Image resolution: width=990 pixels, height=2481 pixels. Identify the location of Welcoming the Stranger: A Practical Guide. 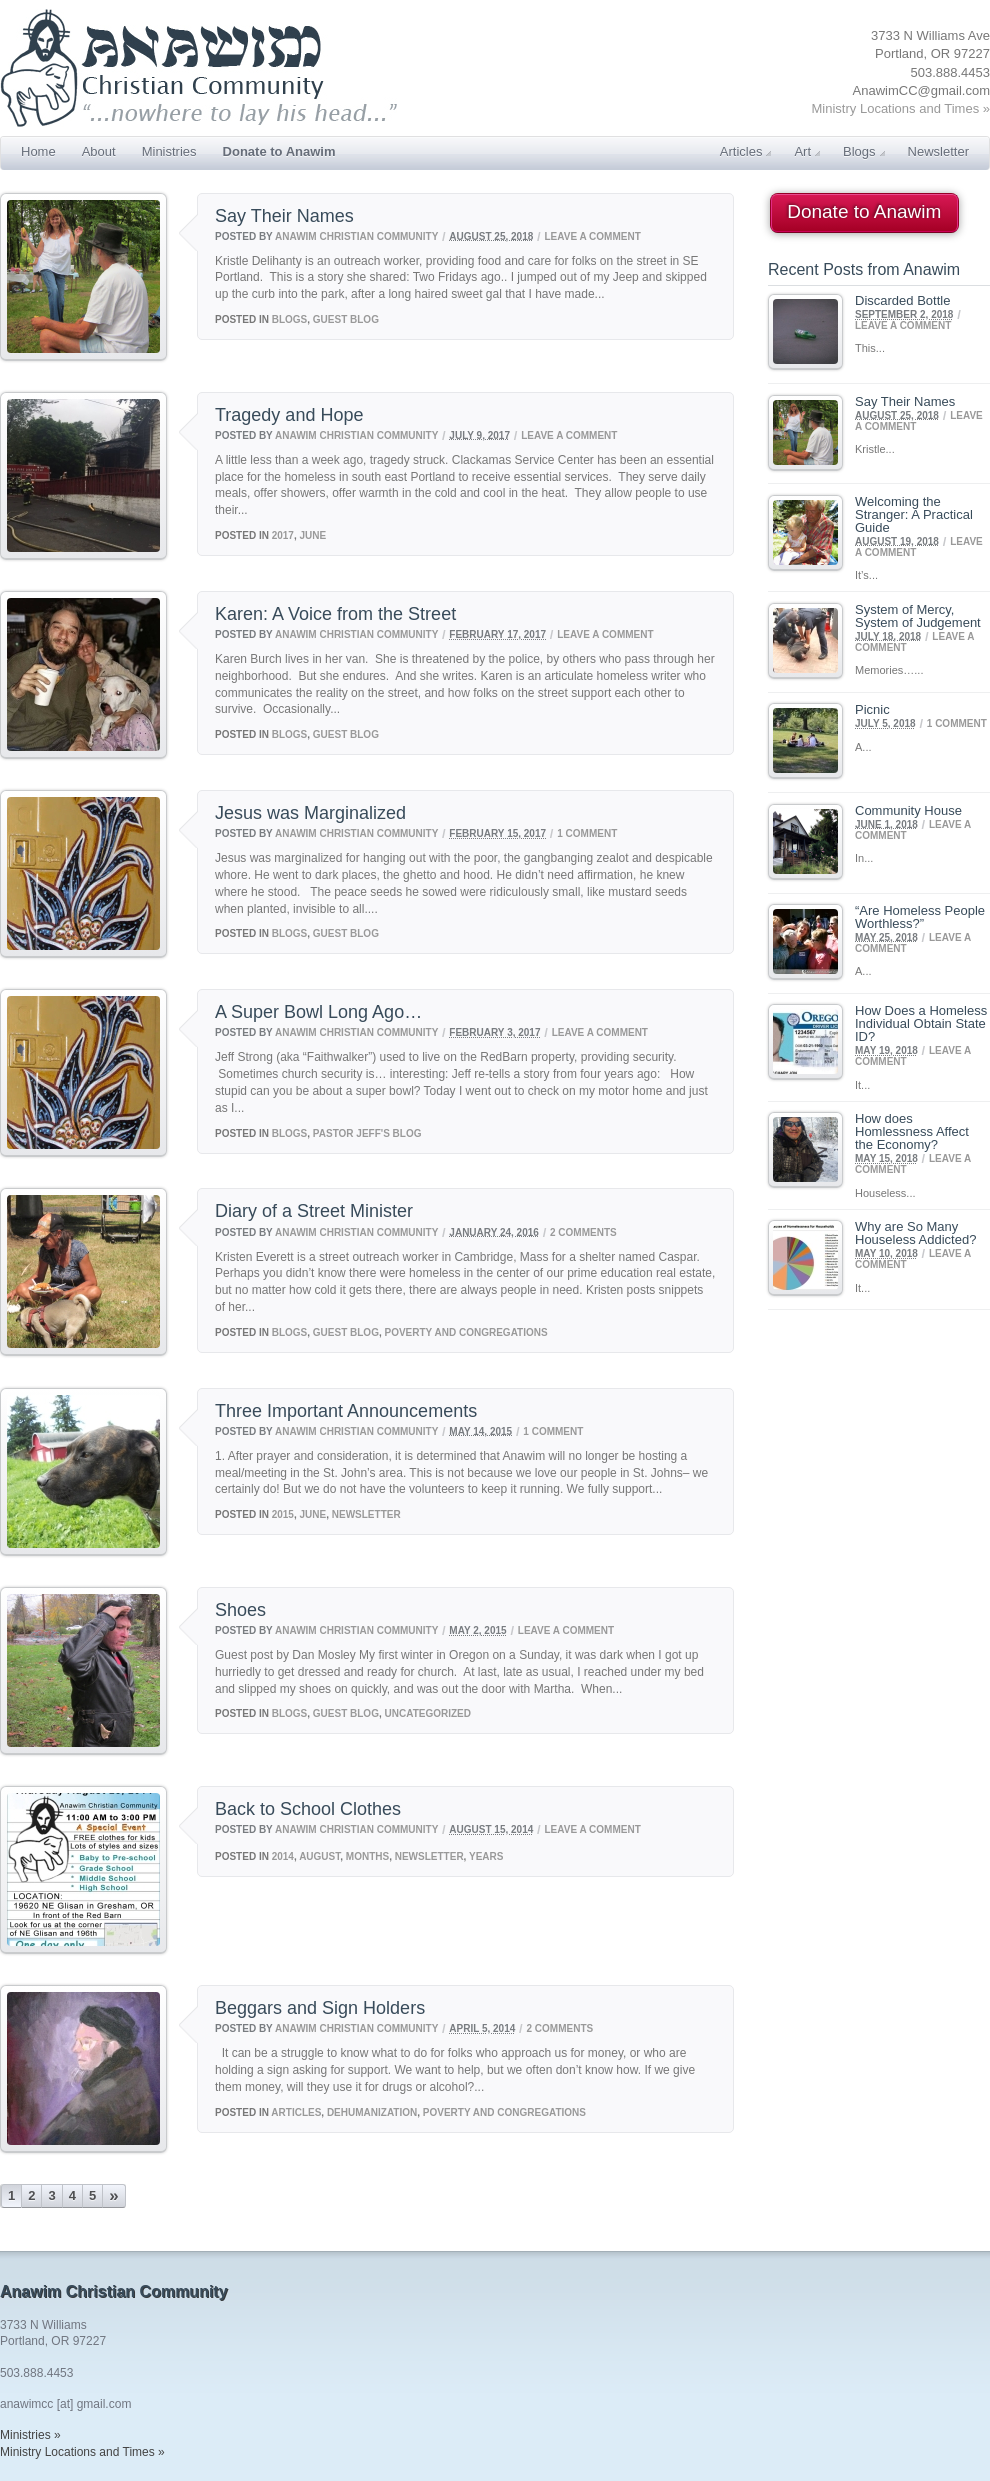
(914, 514).